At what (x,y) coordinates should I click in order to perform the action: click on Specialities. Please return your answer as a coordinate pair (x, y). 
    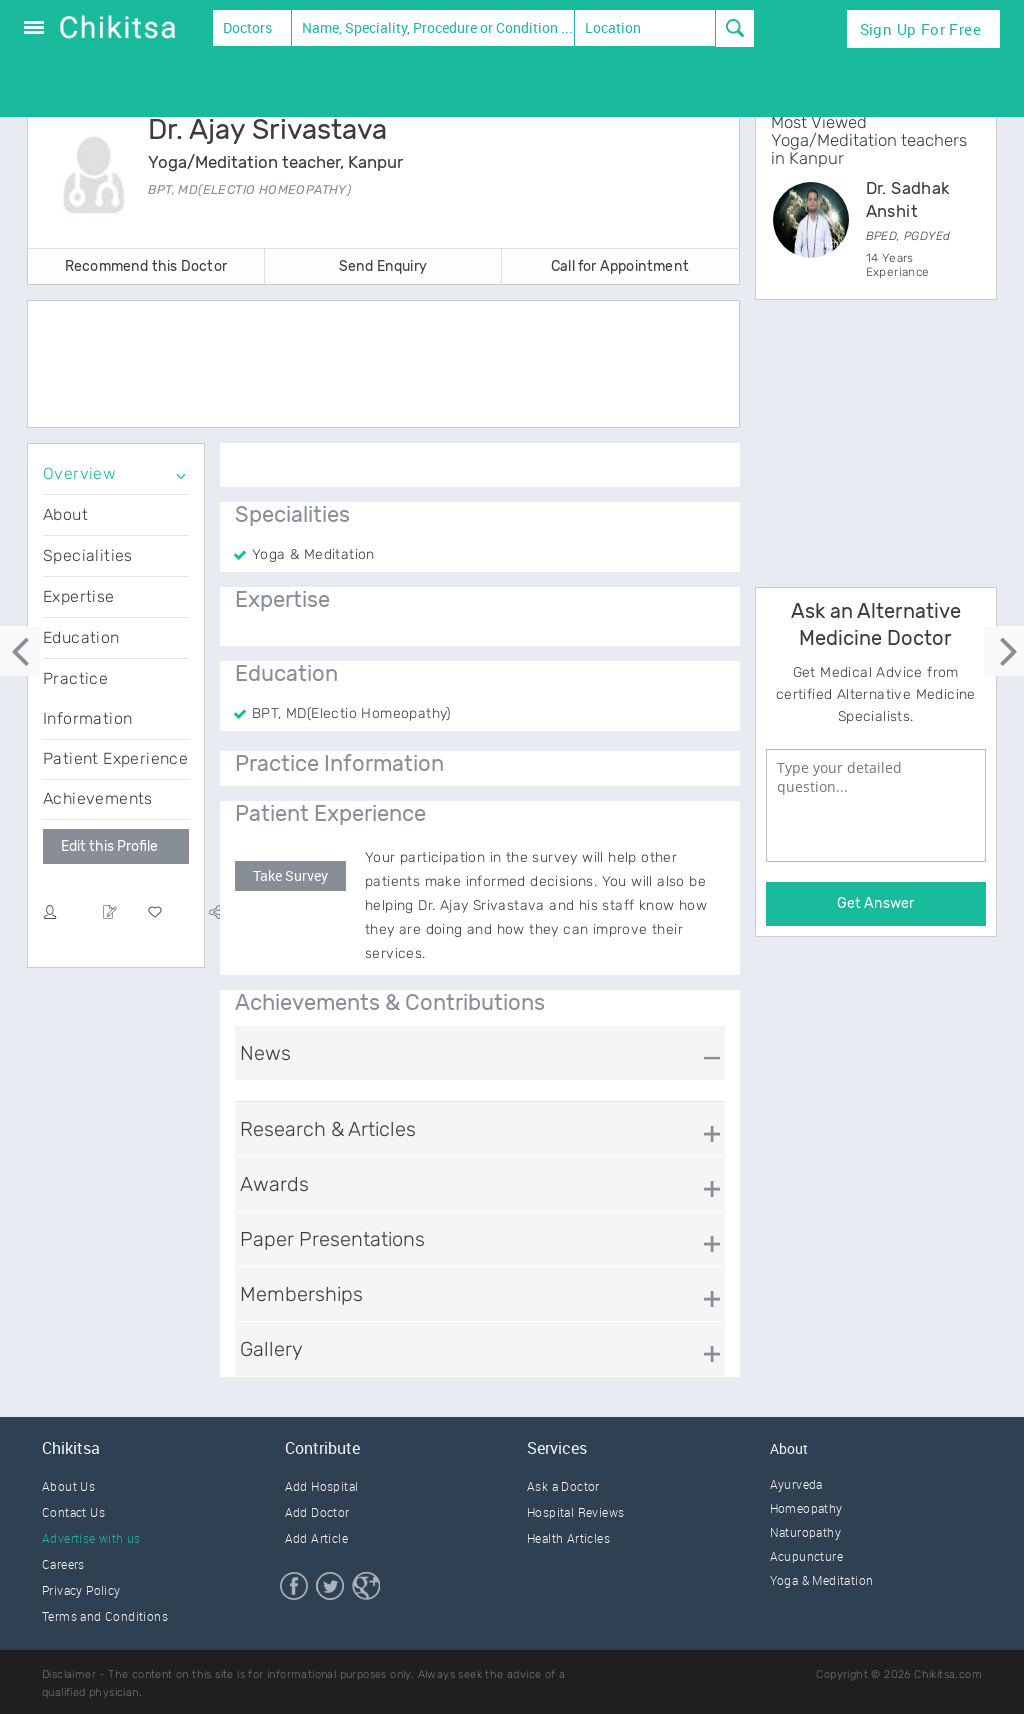
    Looking at the image, I should click on (88, 555).